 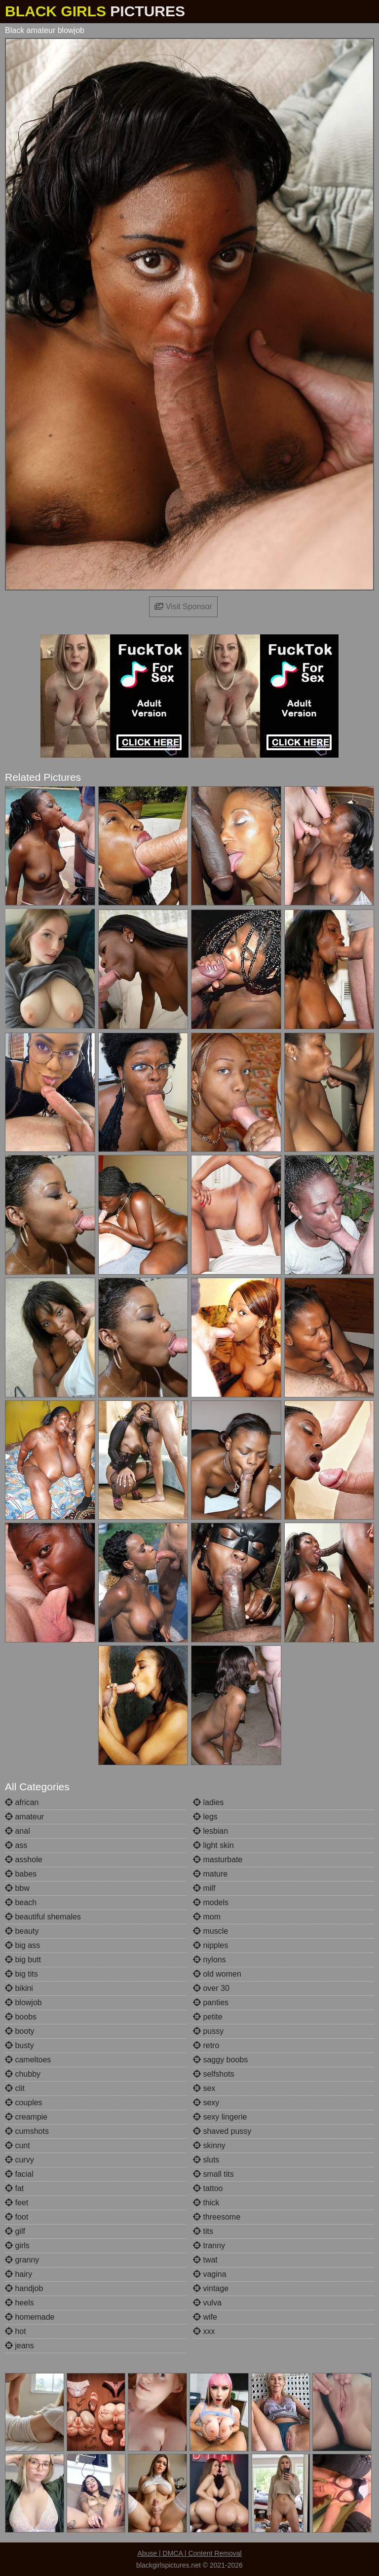 What do you see at coordinates (207, 1917) in the screenshot?
I see `mom` at bounding box center [207, 1917].